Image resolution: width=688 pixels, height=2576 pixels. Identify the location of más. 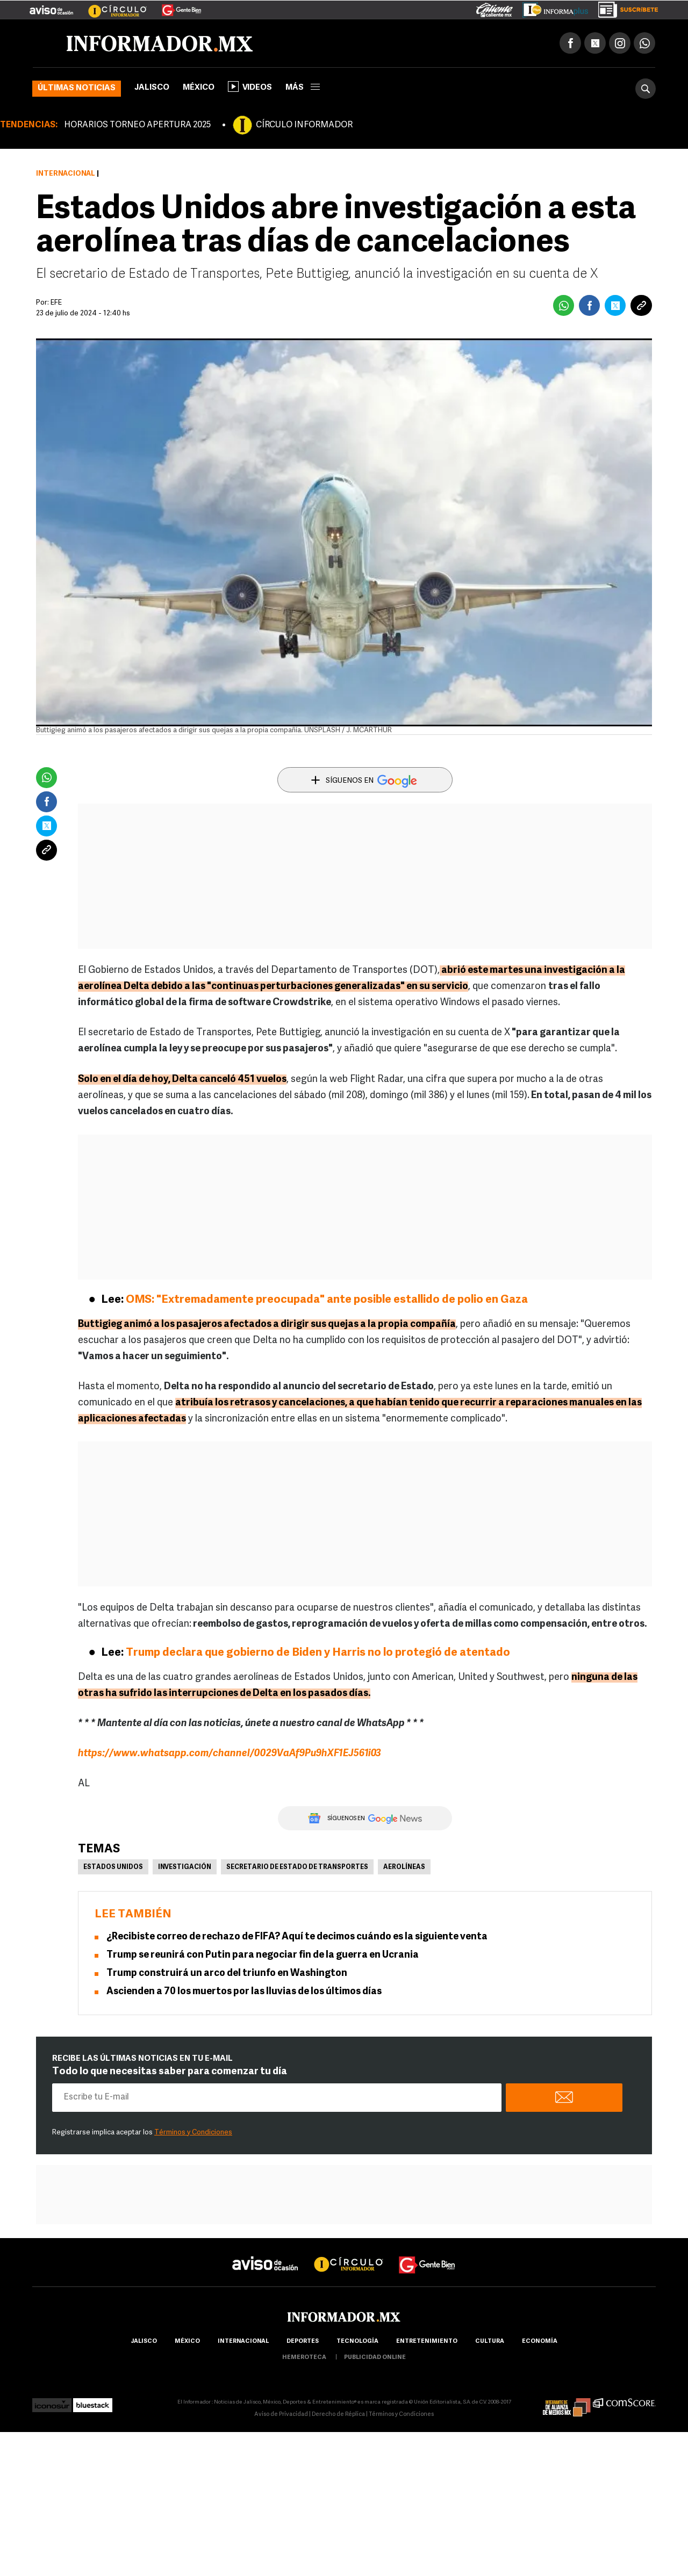
(302, 88).